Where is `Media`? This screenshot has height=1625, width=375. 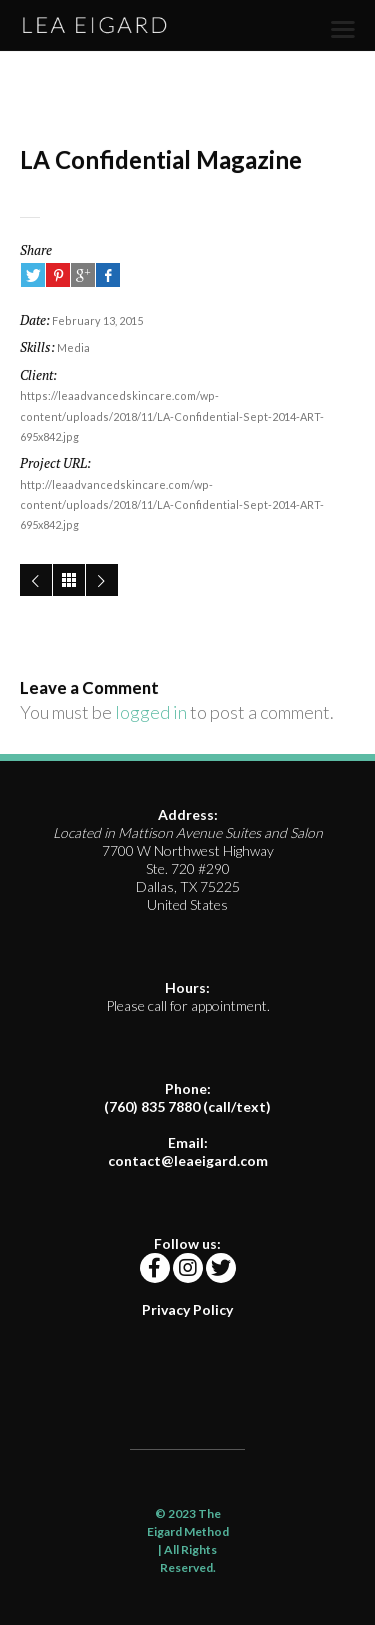 Media is located at coordinates (73, 347).